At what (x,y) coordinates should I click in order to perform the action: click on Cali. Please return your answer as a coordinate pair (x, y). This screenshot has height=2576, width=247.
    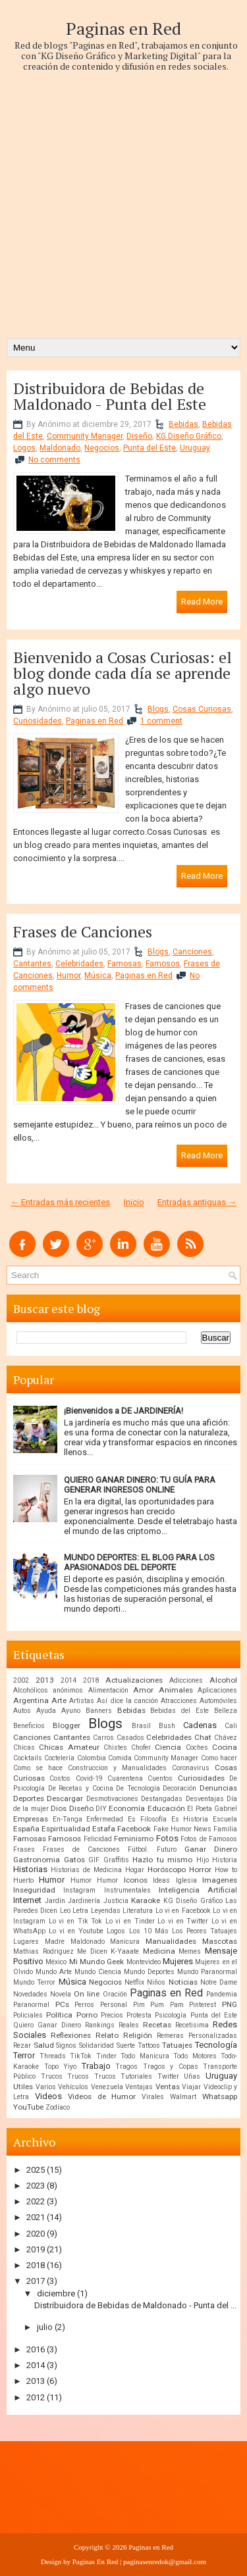
    Looking at the image, I should click on (231, 1725).